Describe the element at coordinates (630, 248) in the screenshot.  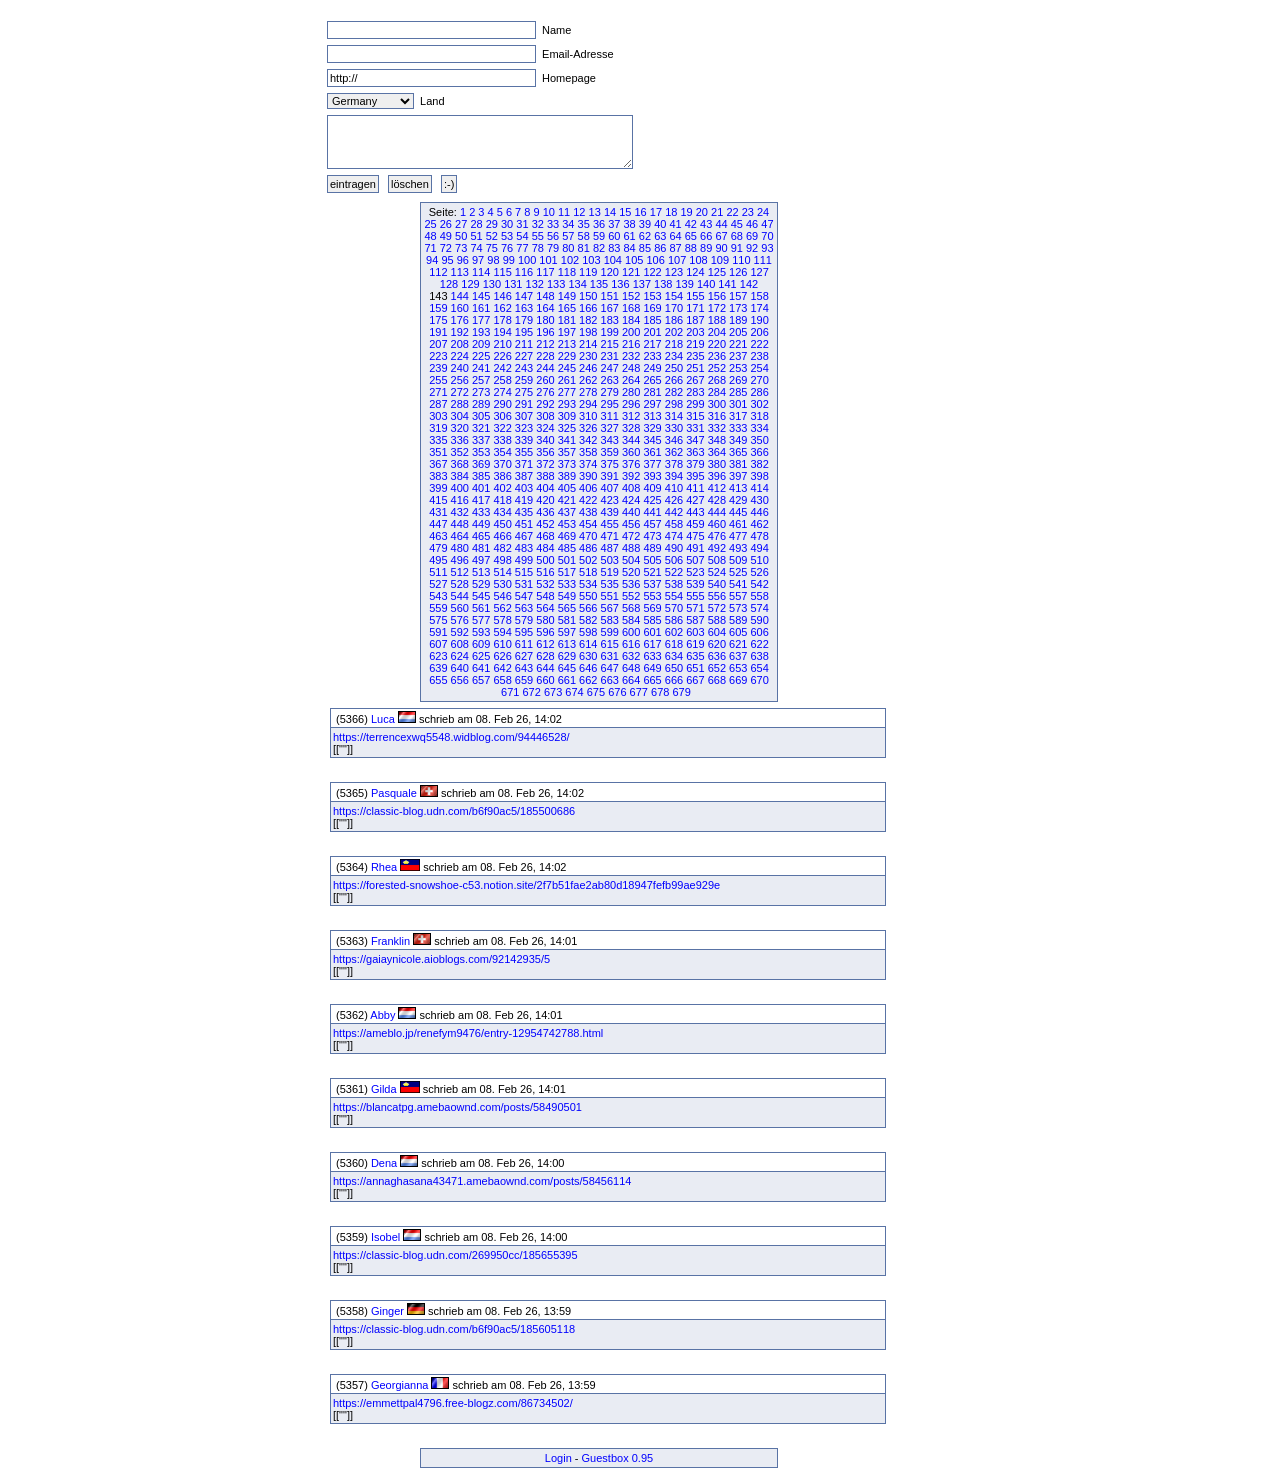
I see `84` at that location.